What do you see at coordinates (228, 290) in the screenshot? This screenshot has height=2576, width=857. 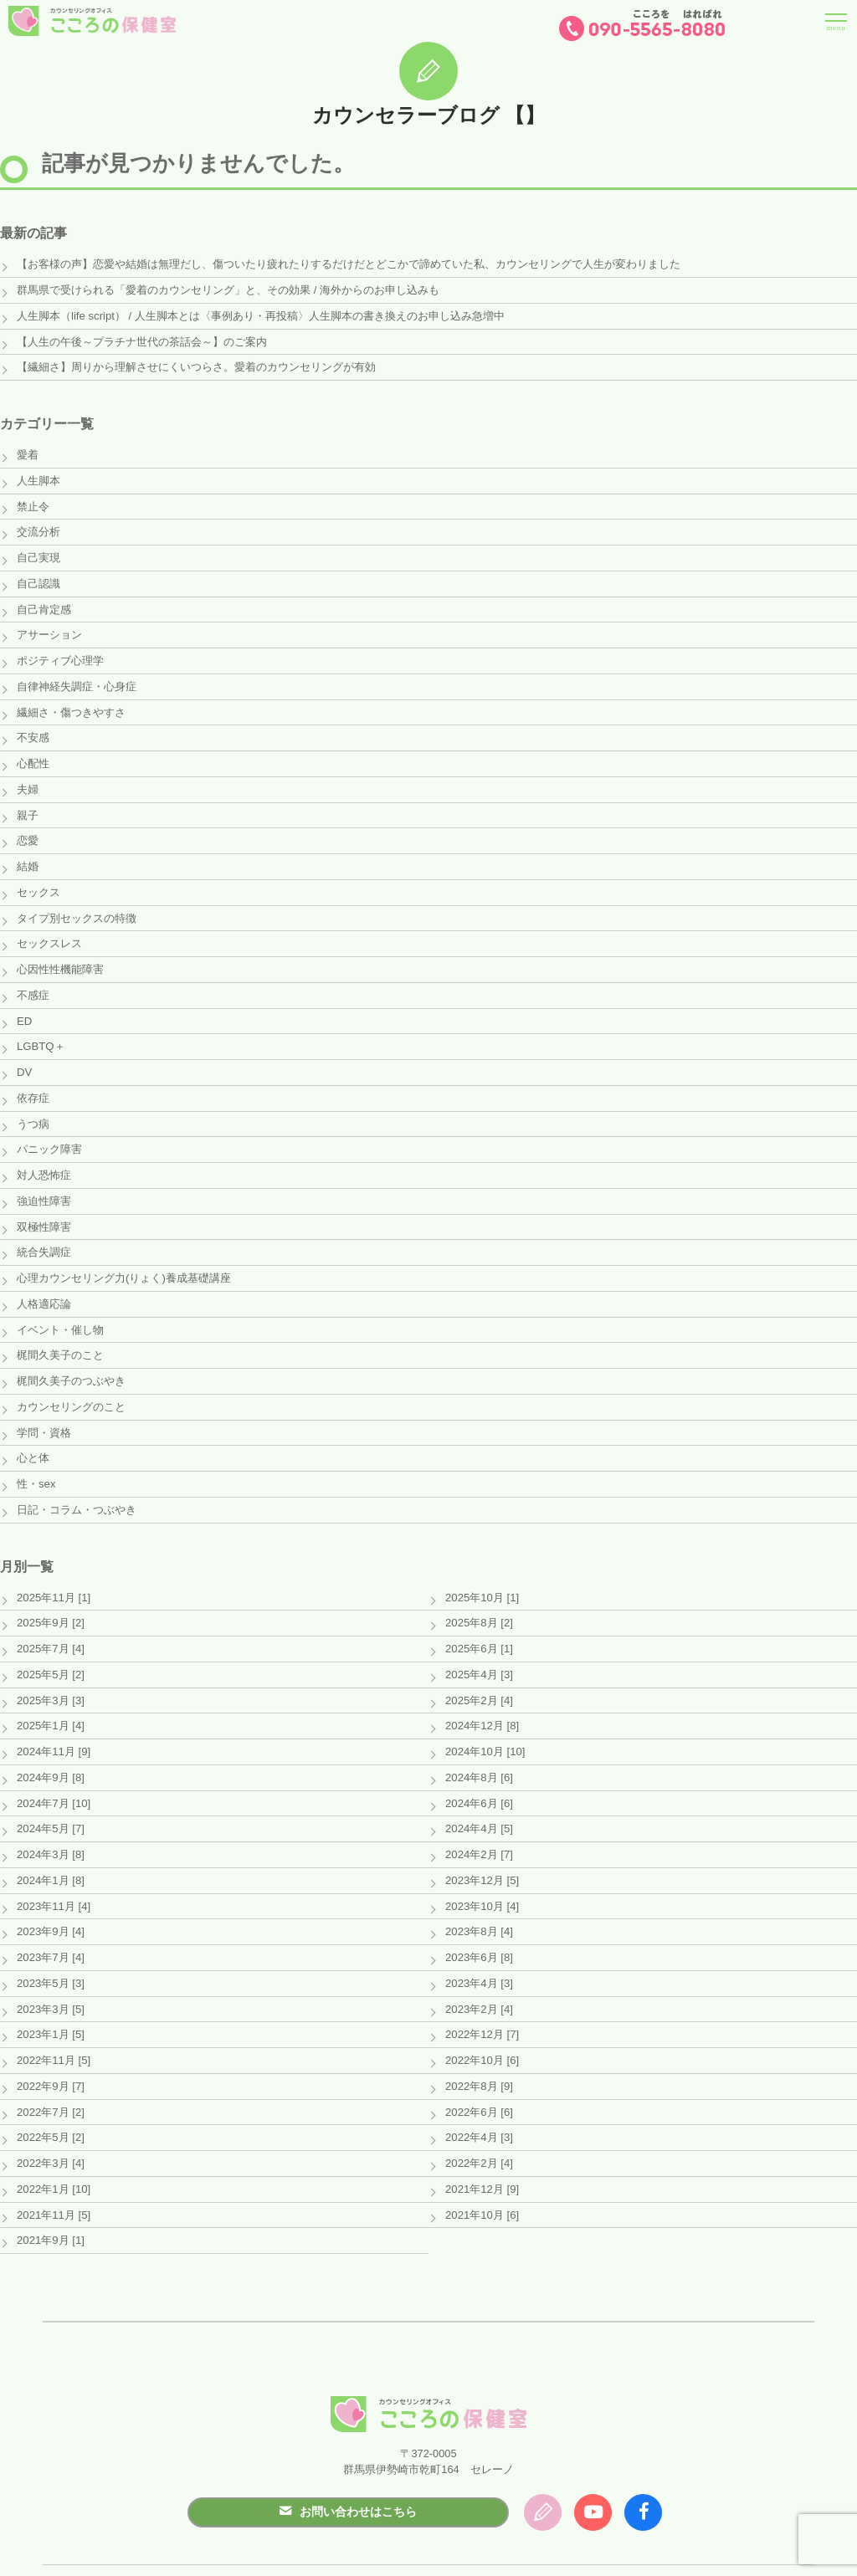 I see `群馬県で受けられる「愛着のカウンセリング」と、その効果 / 海外からのお申し込みも` at bounding box center [228, 290].